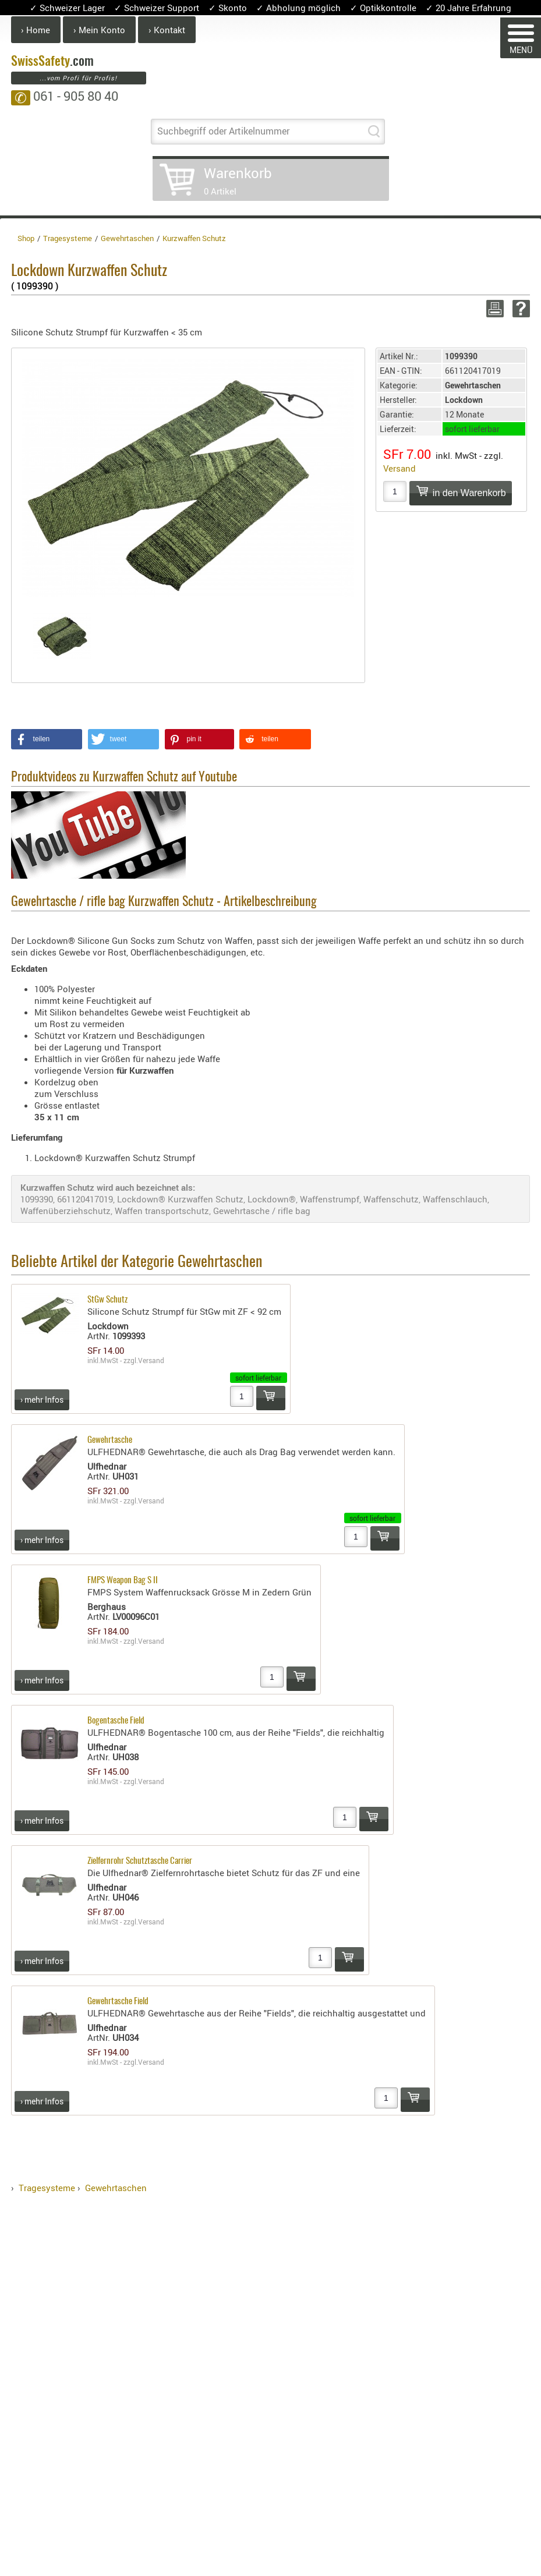  I want to click on › mehr Infos, so click(41, 1399).